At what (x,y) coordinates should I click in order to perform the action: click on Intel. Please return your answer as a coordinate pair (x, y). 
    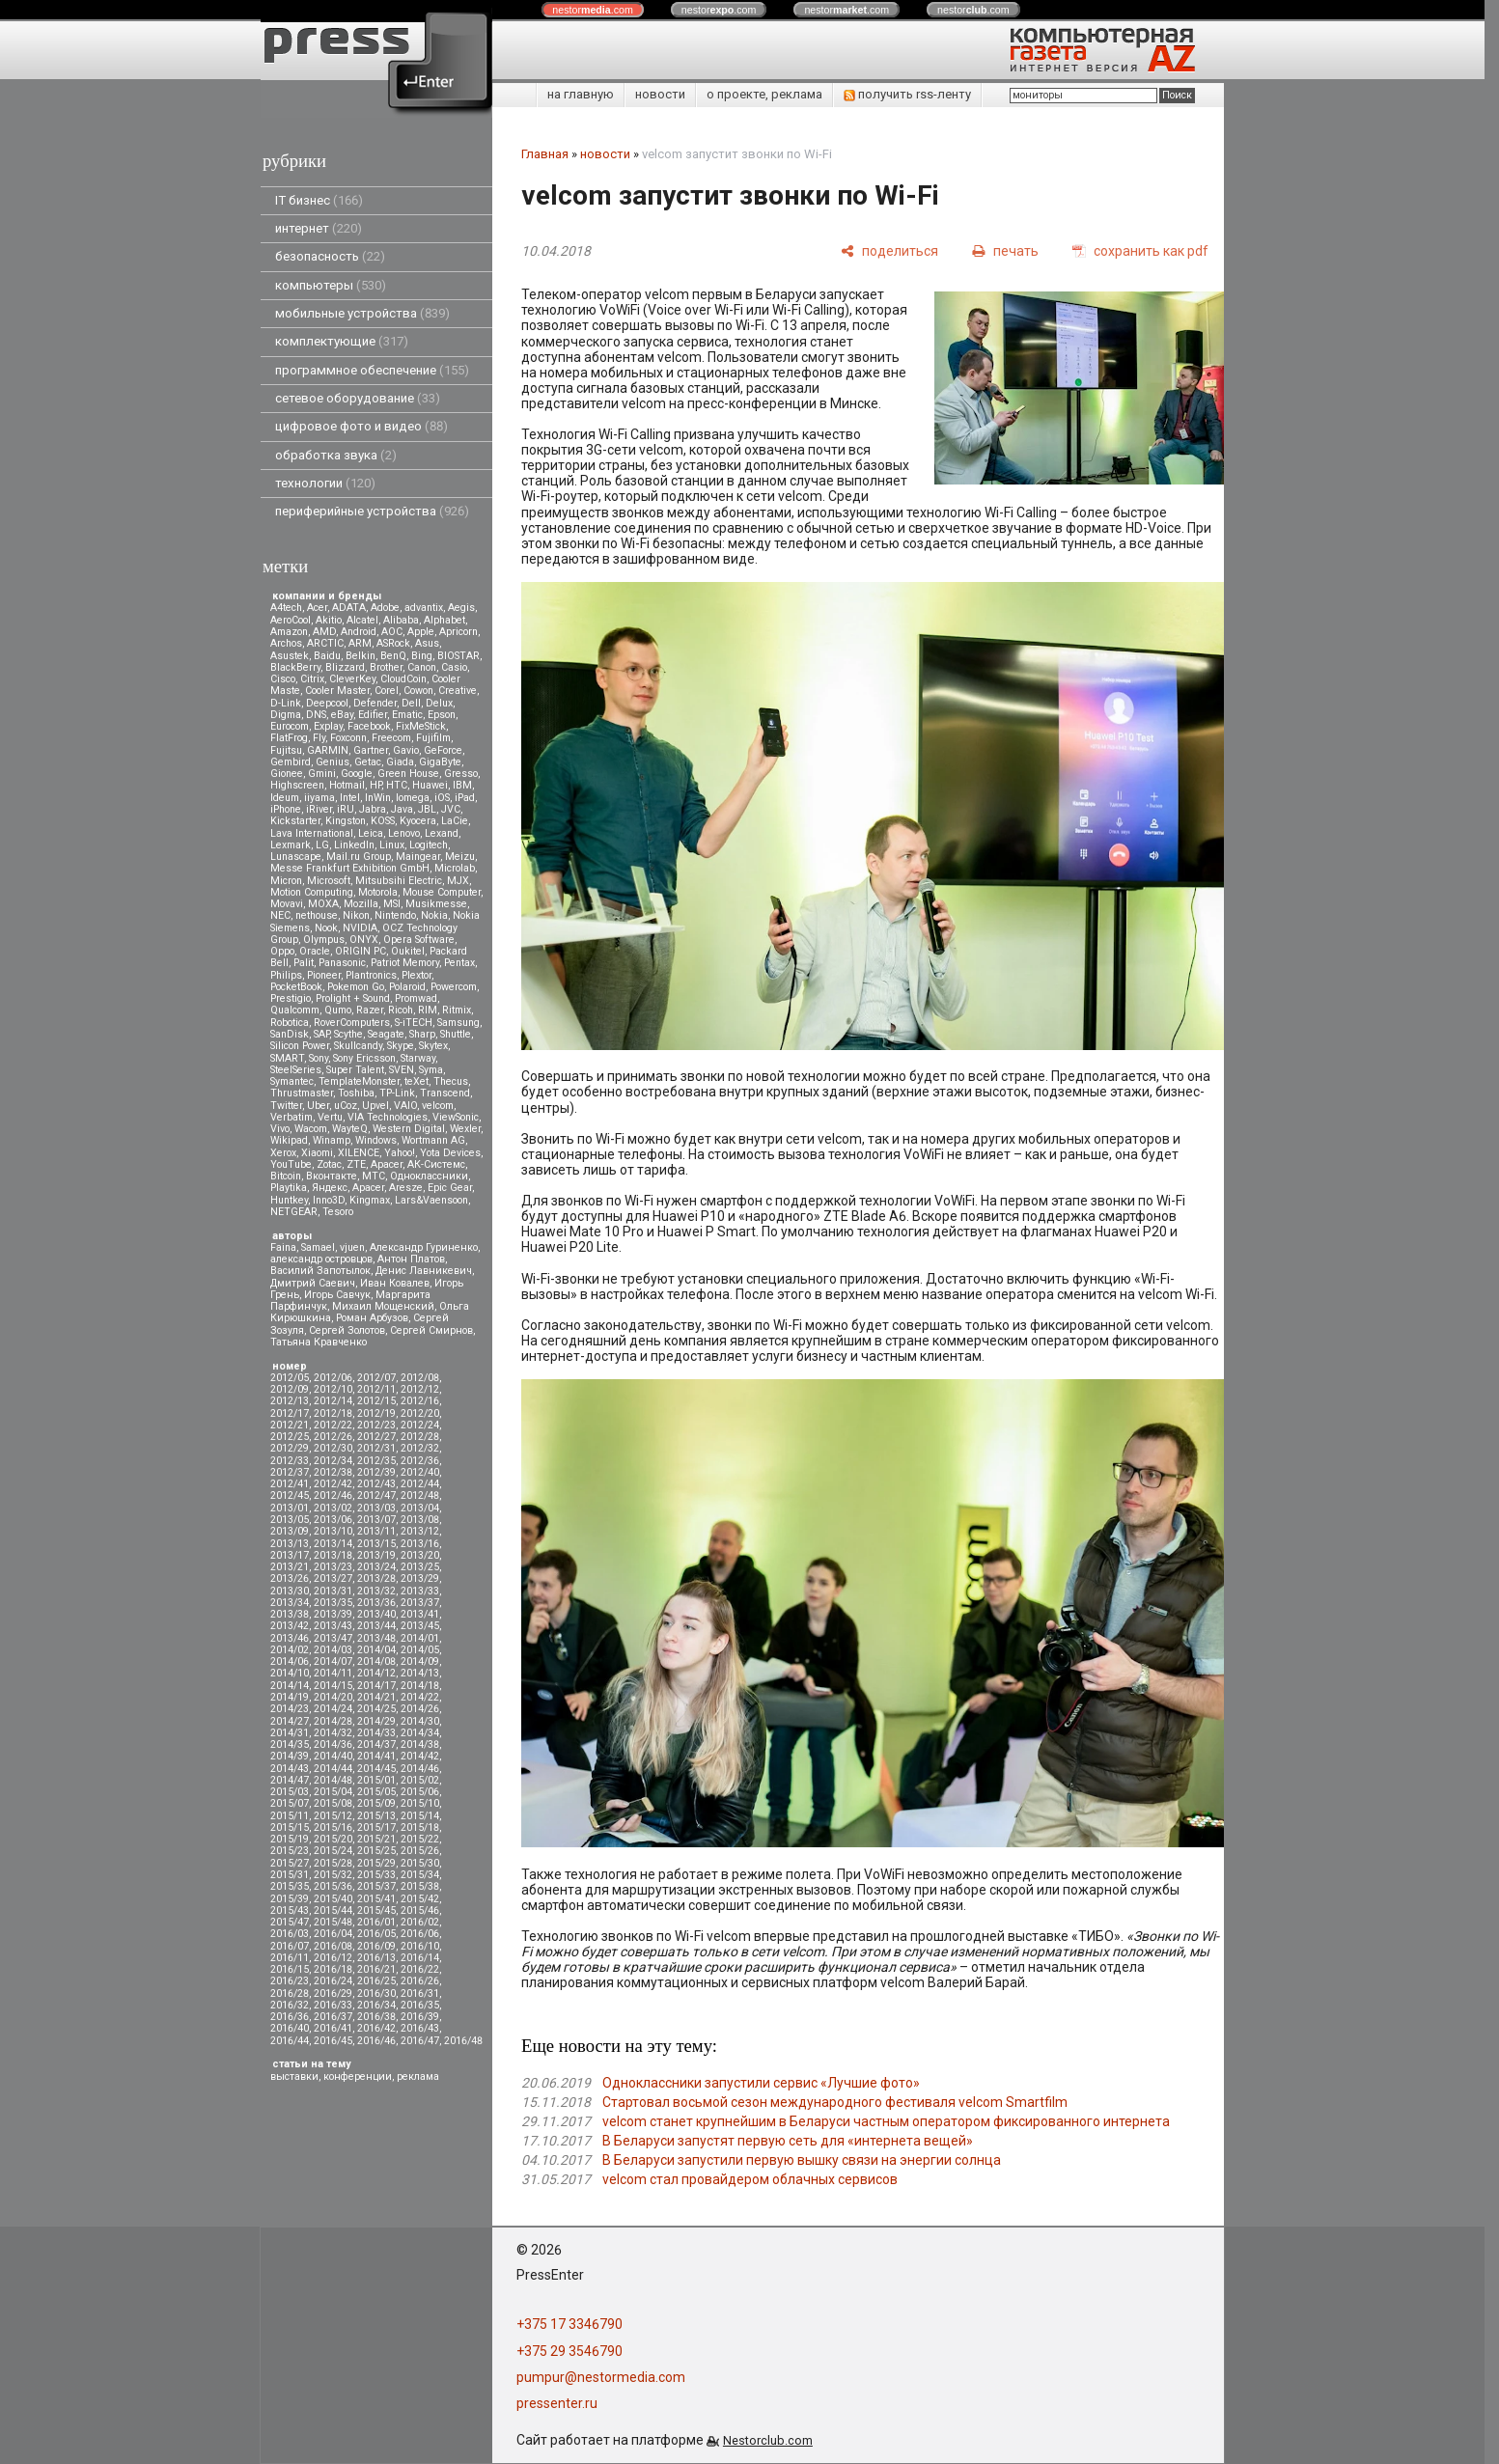
    Looking at the image, I should click on (350, 797).